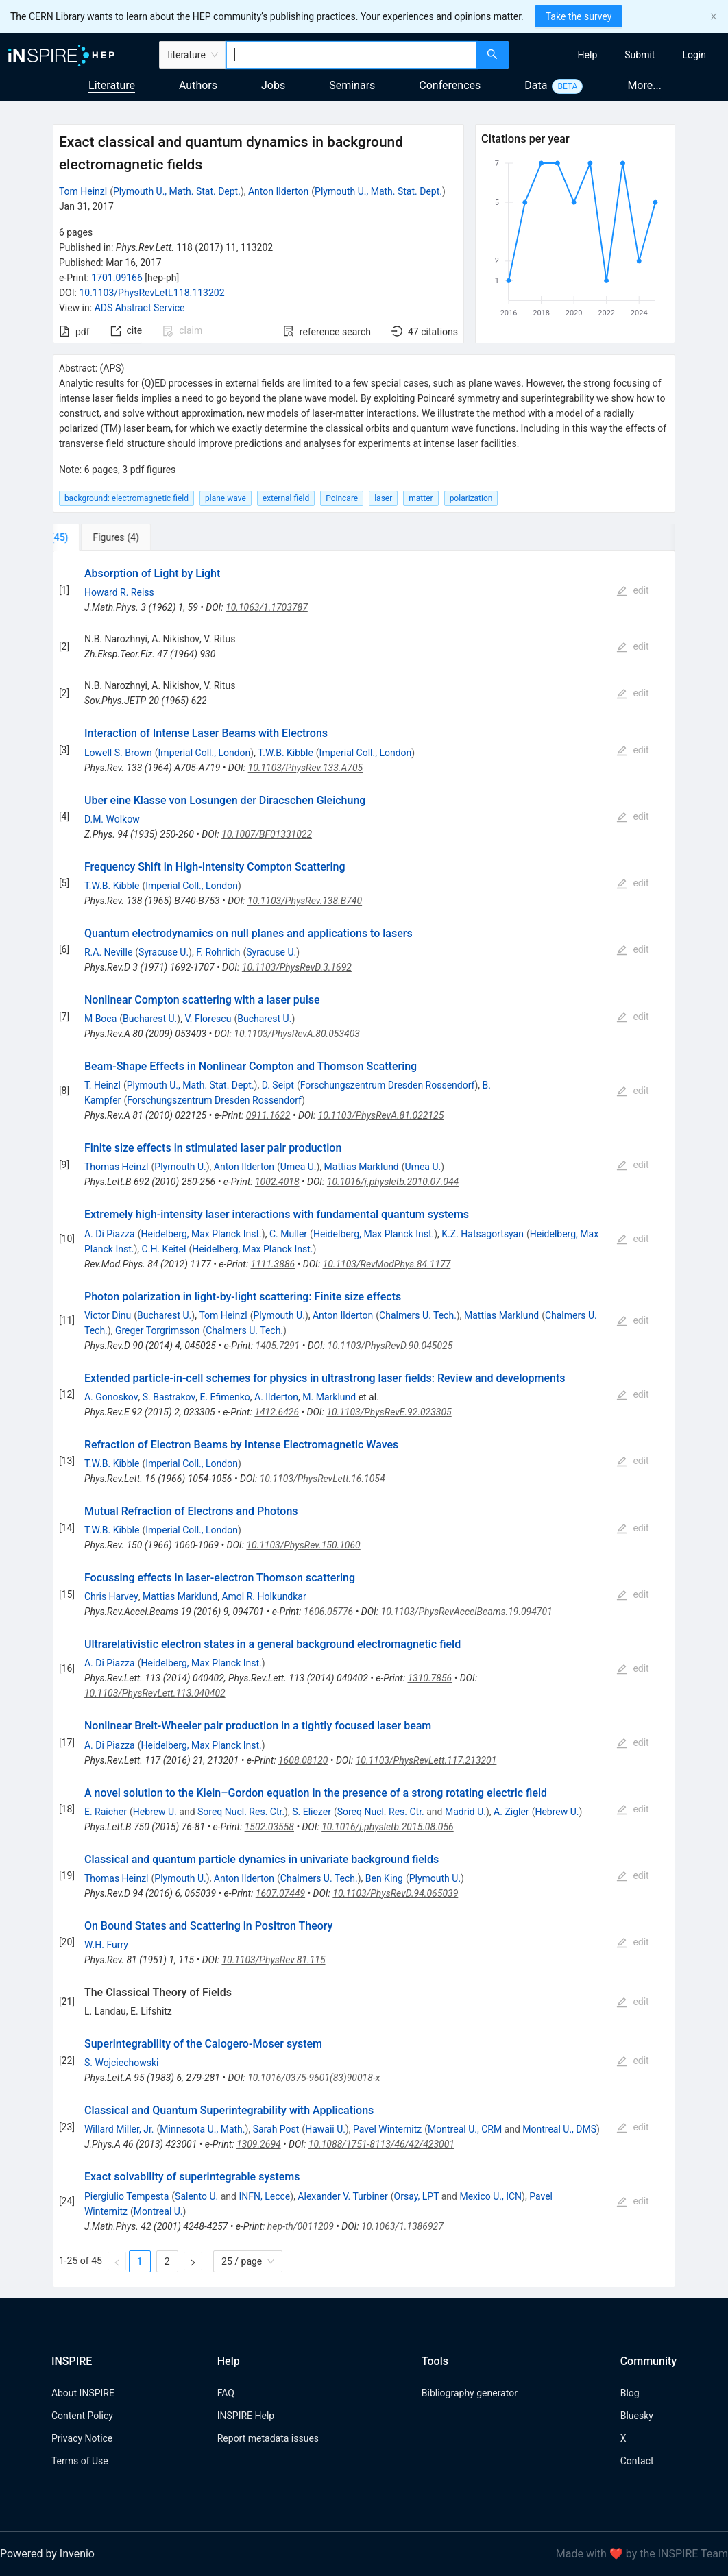  Describe the element at coordinates (297, 1033) in the screenshot. I see `10.1103/PhysRevA.80.053403` at that location.